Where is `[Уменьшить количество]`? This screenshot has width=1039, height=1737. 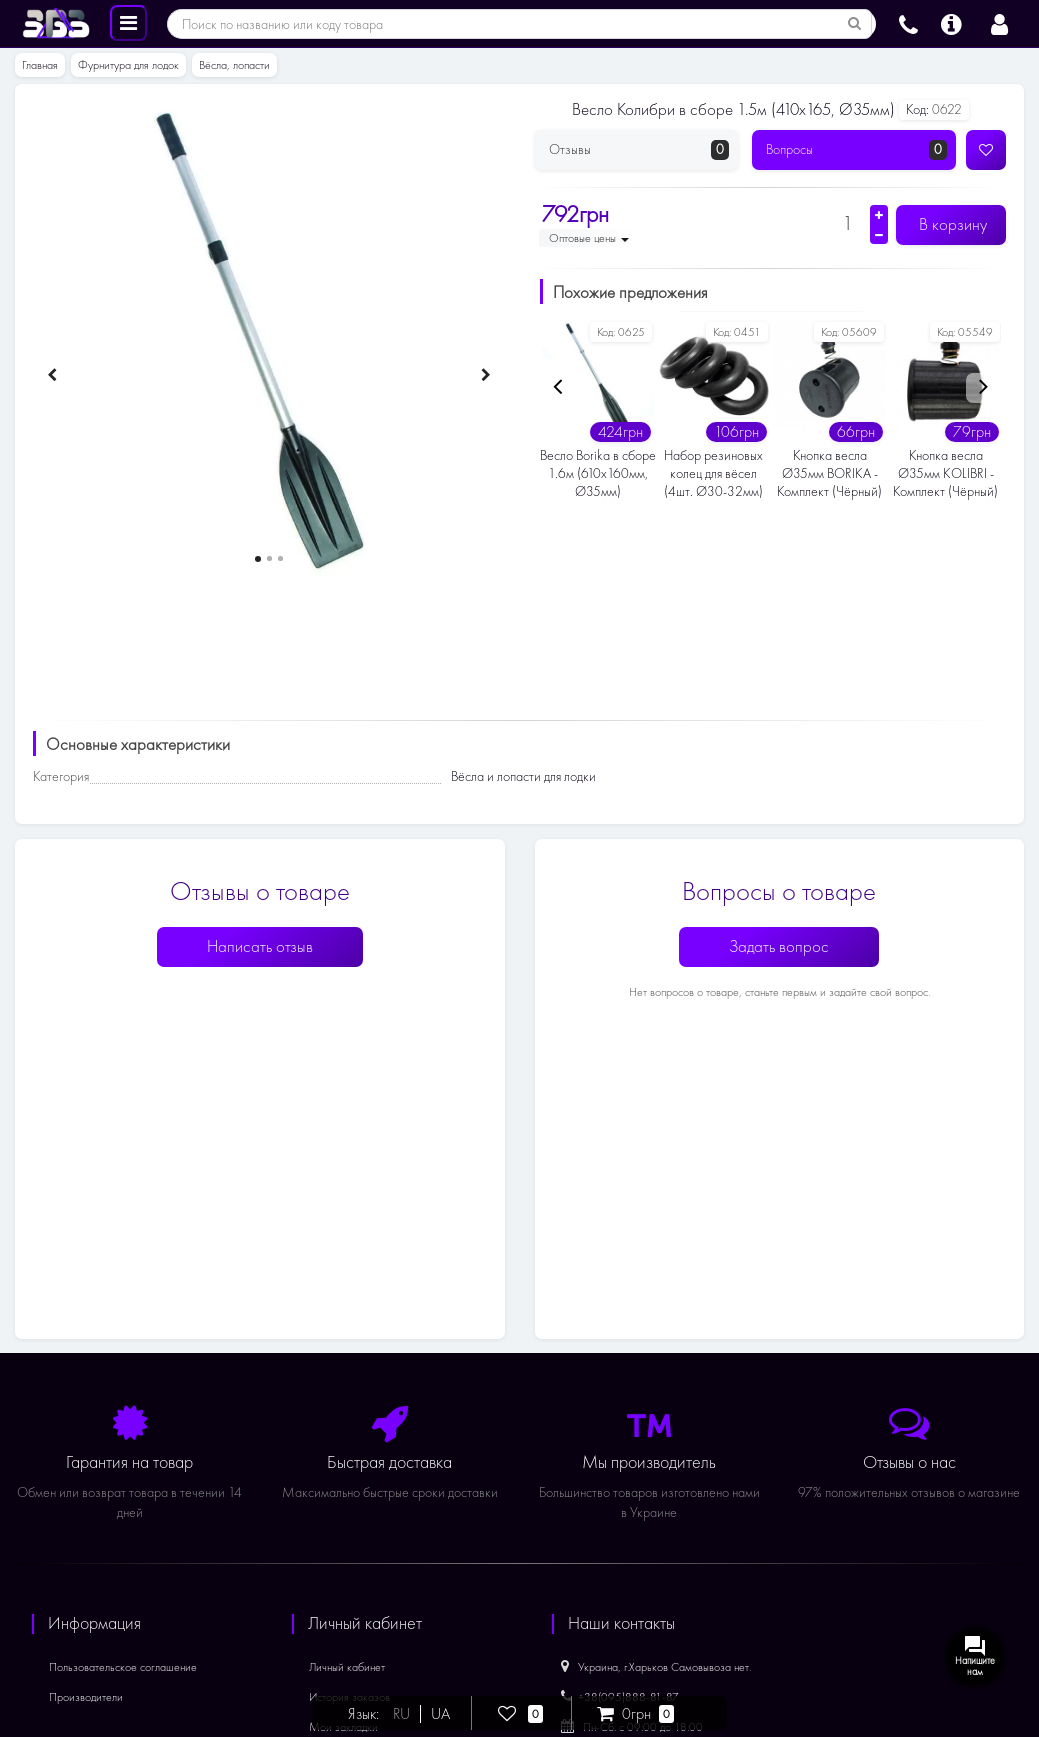 [Уменьшить количество] is located at coordinates (879, 235).